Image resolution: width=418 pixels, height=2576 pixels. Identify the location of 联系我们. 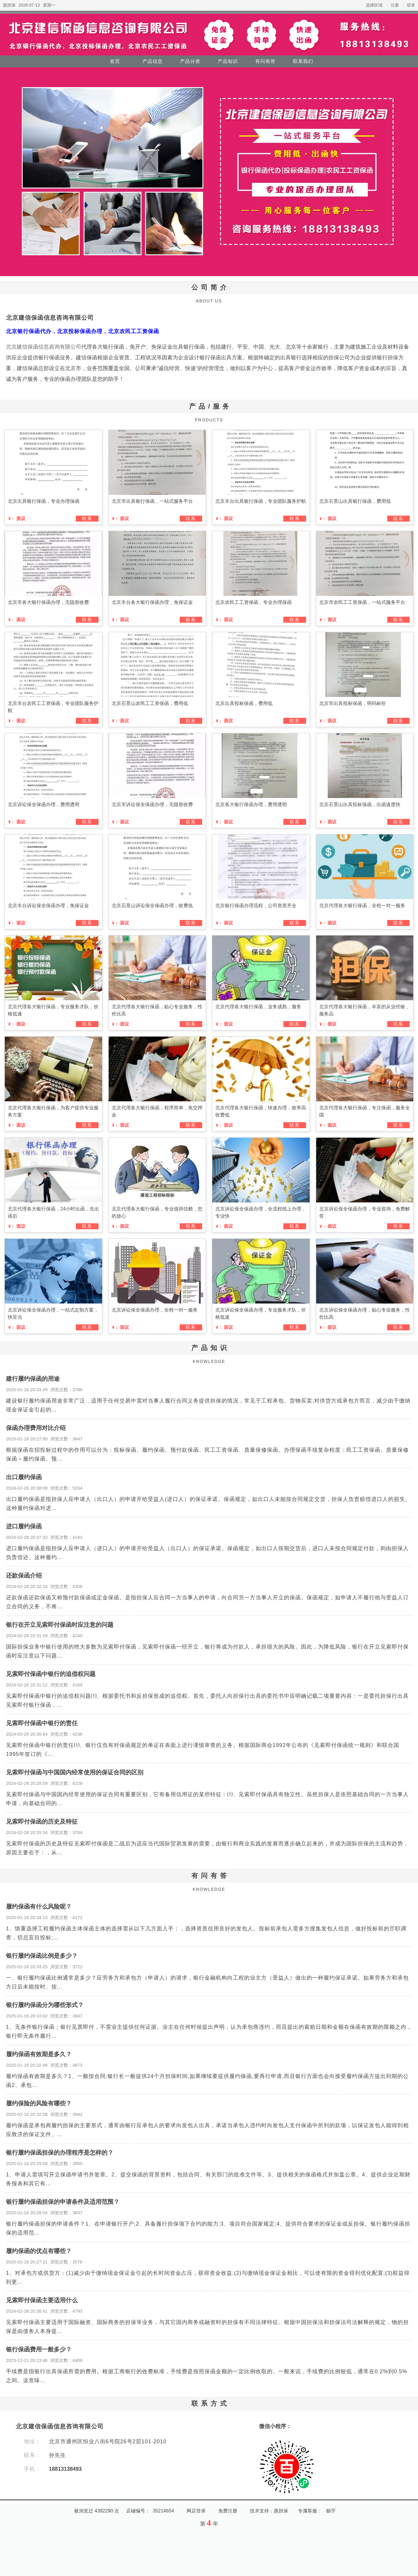
(303, 61).